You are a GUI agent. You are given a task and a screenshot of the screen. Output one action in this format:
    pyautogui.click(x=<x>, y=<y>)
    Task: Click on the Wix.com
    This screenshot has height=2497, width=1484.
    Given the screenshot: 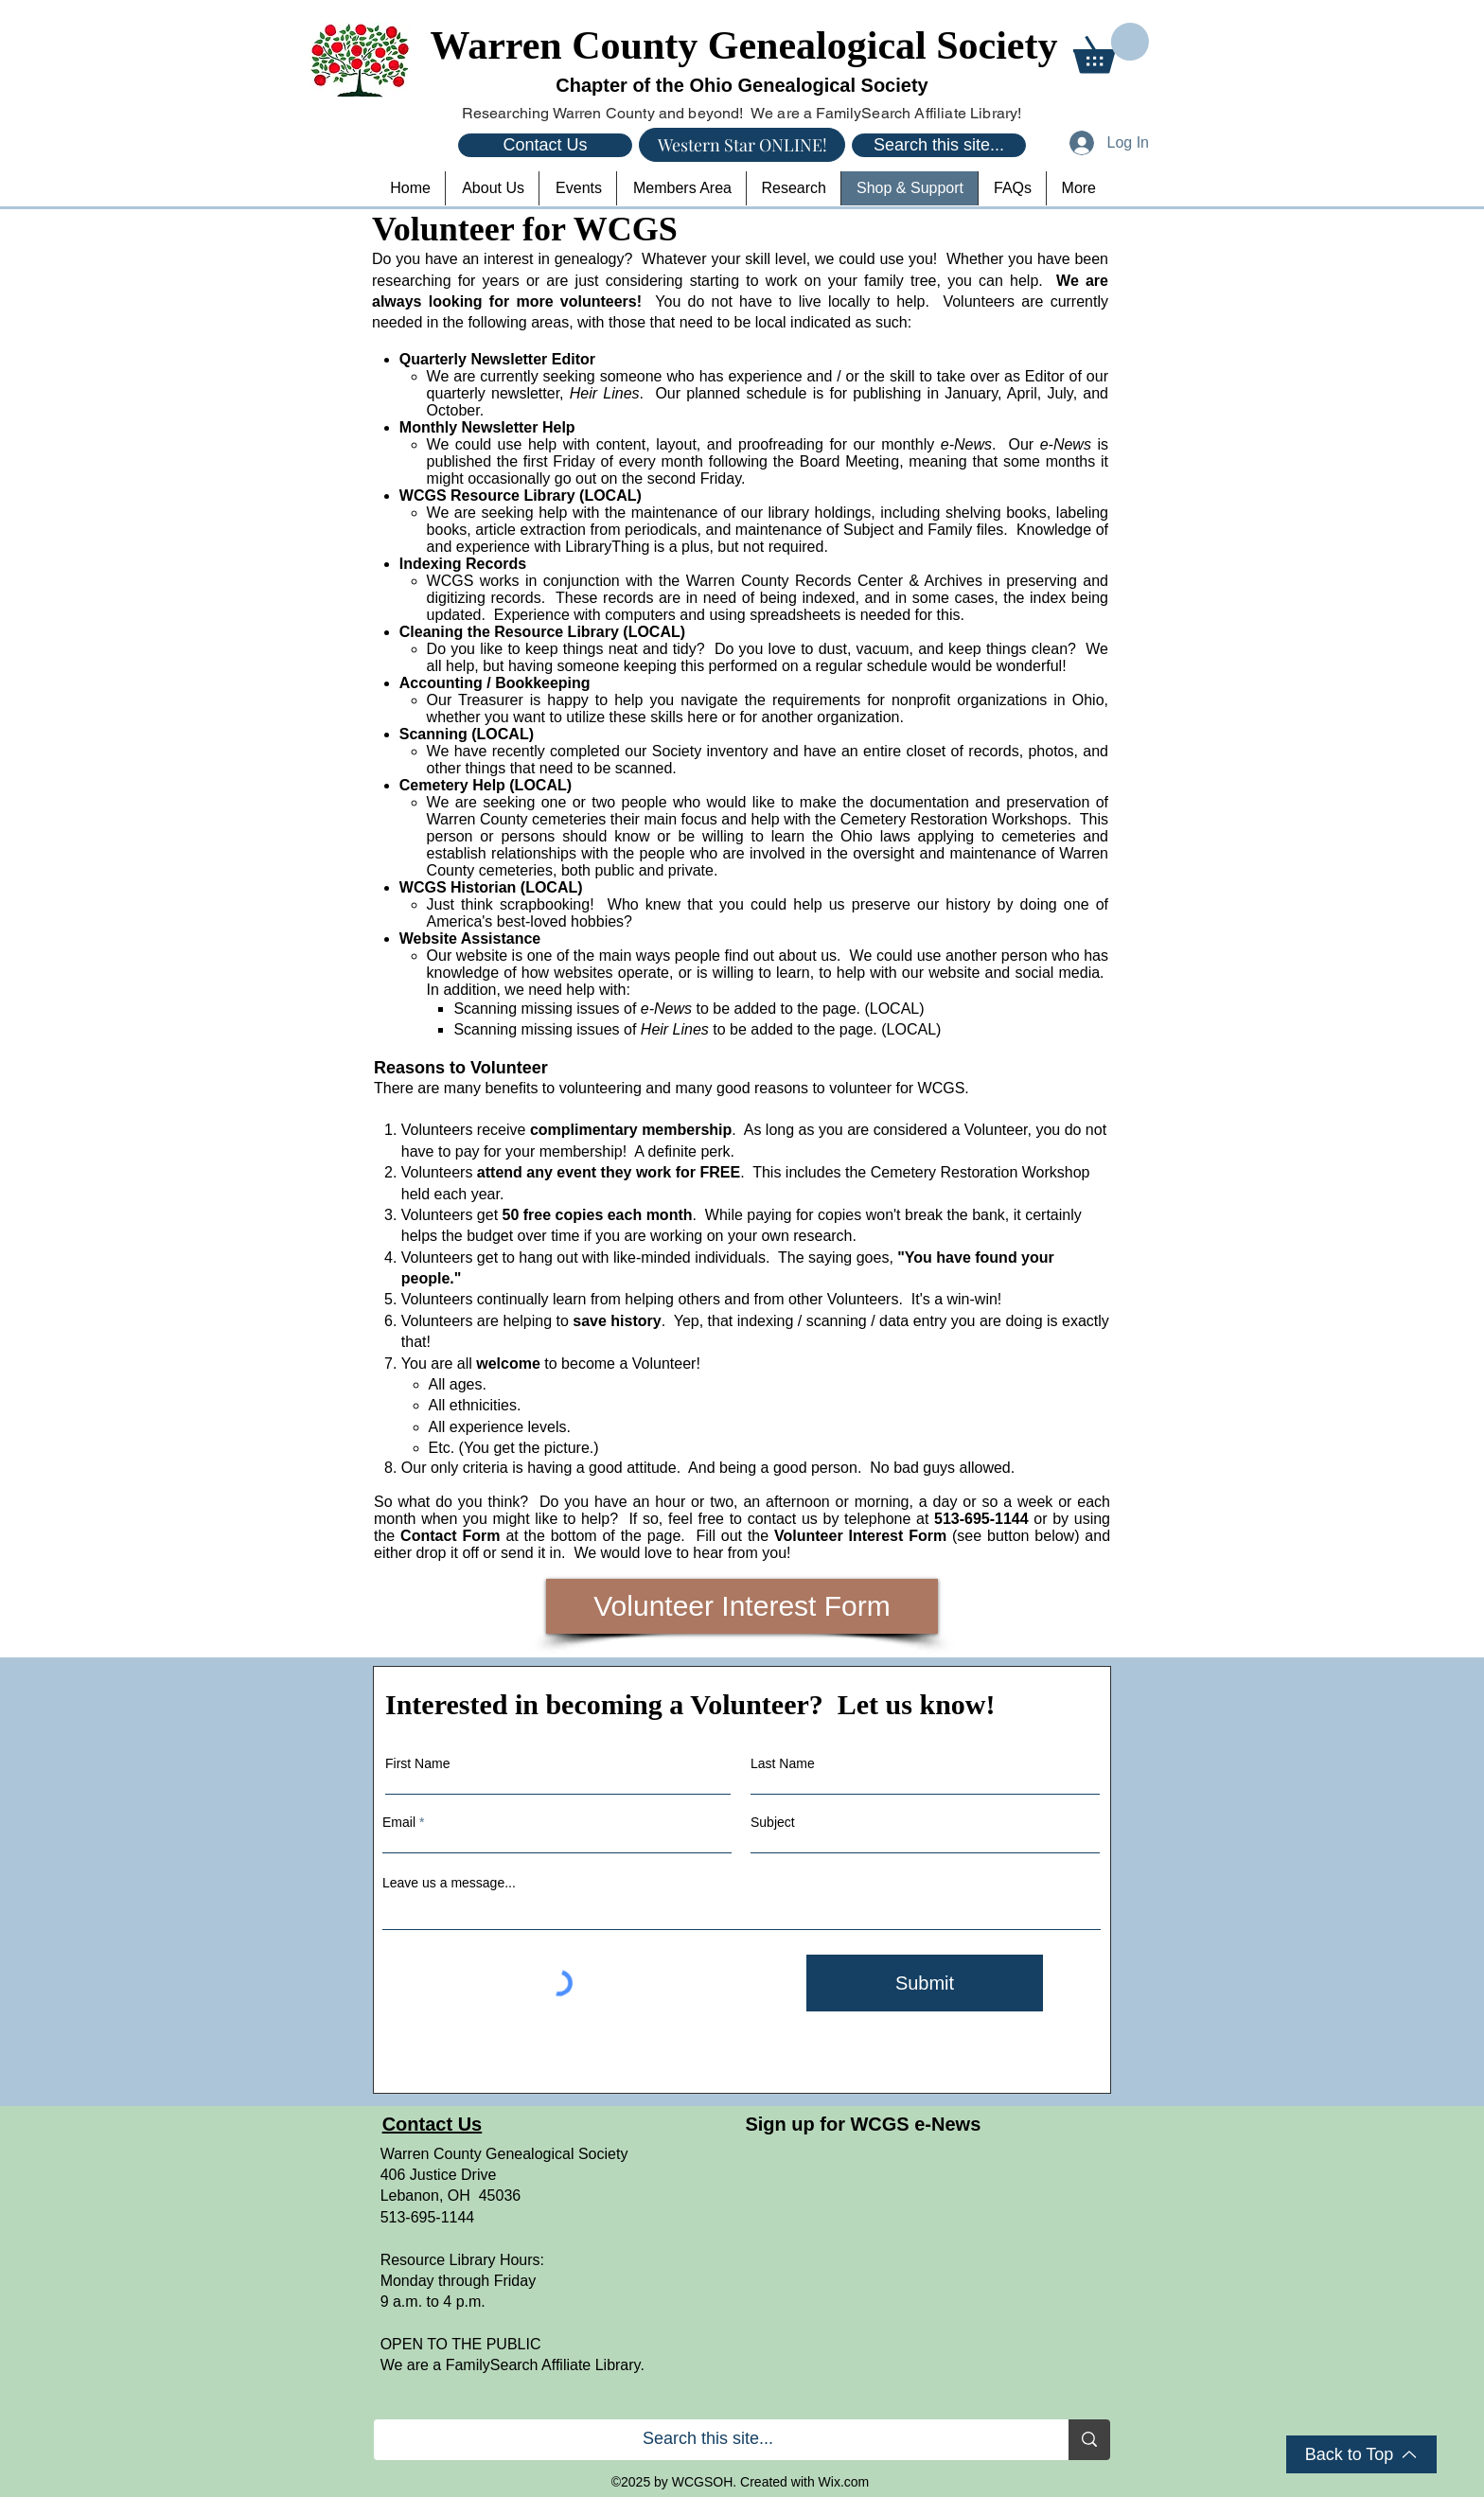 What is the action you would take?
    pyautogui.click(x=844, y=2481)
    